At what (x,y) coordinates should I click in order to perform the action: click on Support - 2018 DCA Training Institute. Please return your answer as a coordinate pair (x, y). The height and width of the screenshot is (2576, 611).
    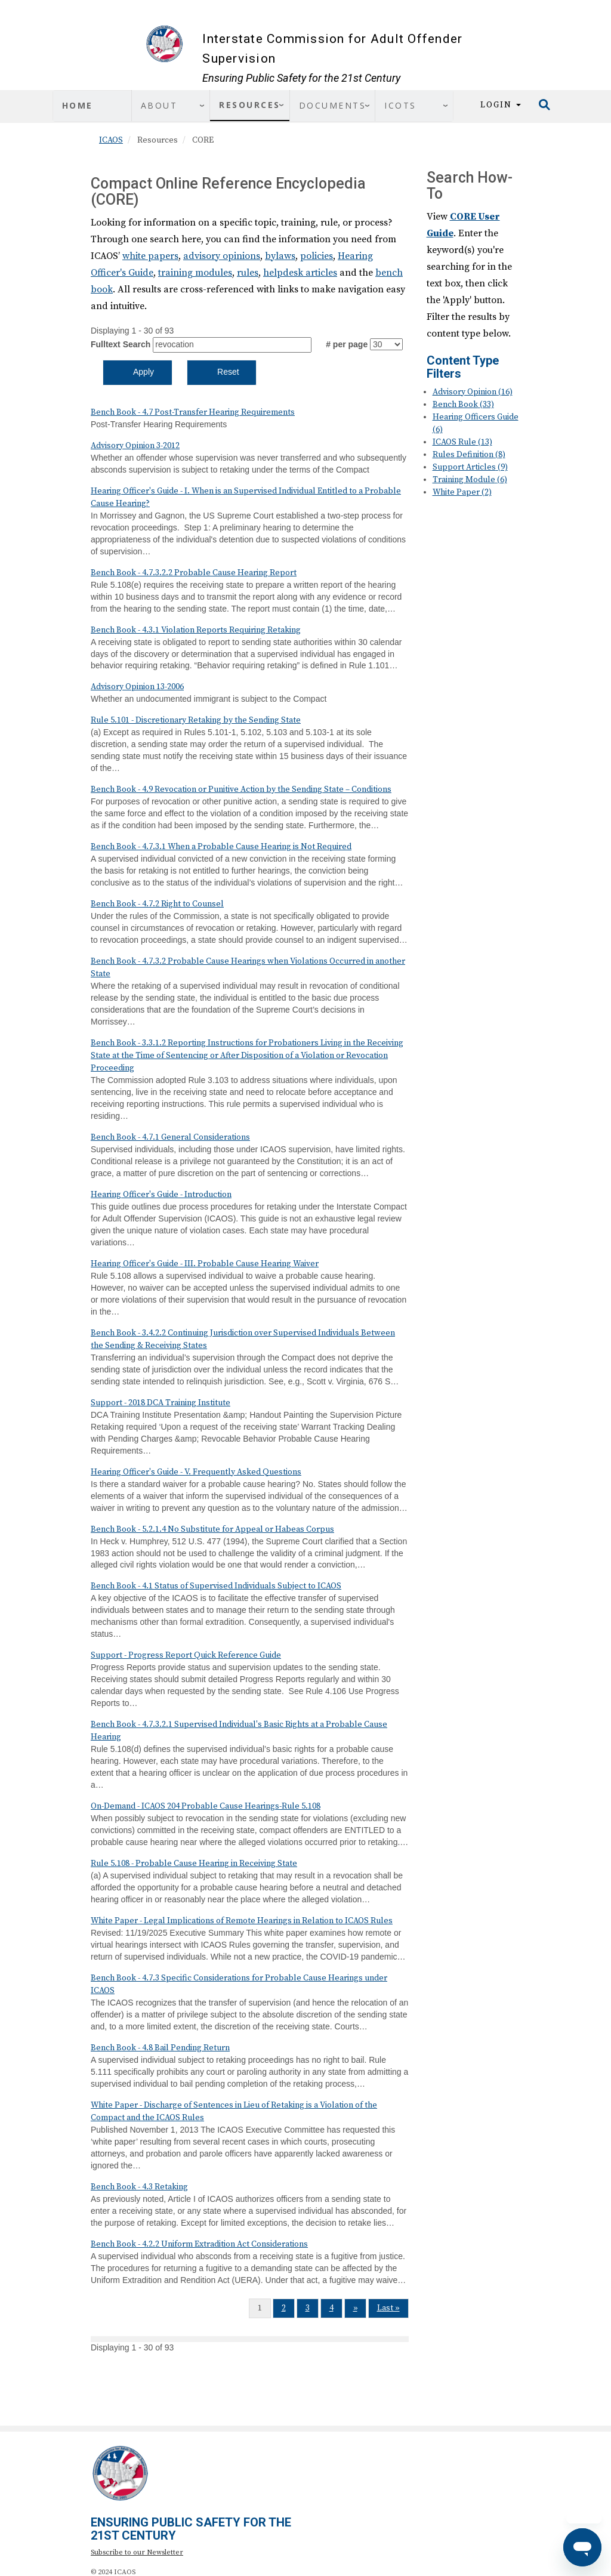
    Looking at the image, I should click on (160, 1402).